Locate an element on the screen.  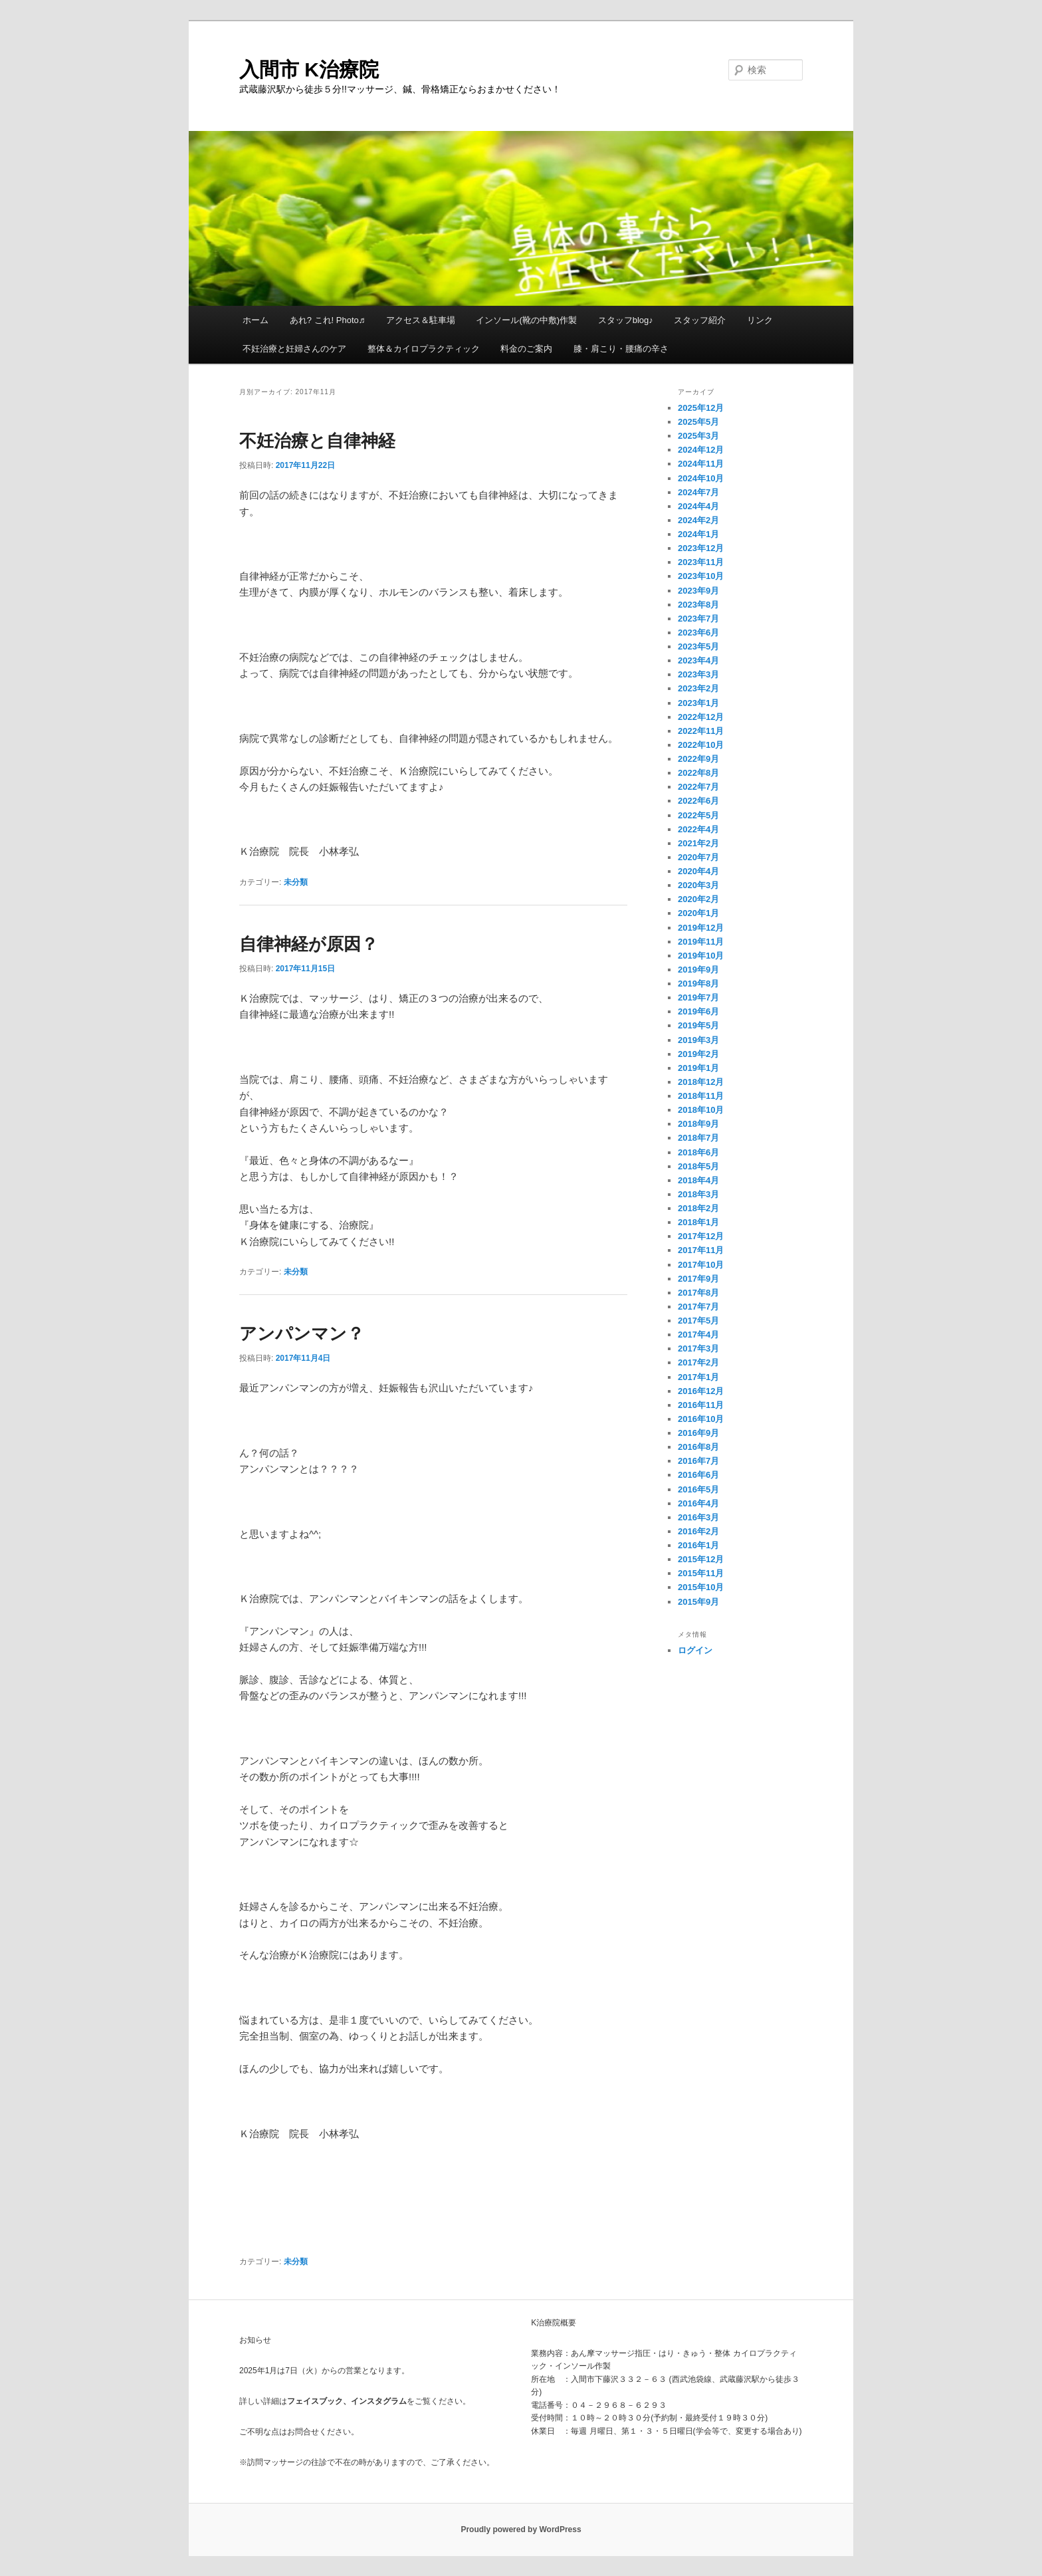
2023年12月 is located at coordinates (701, 548).